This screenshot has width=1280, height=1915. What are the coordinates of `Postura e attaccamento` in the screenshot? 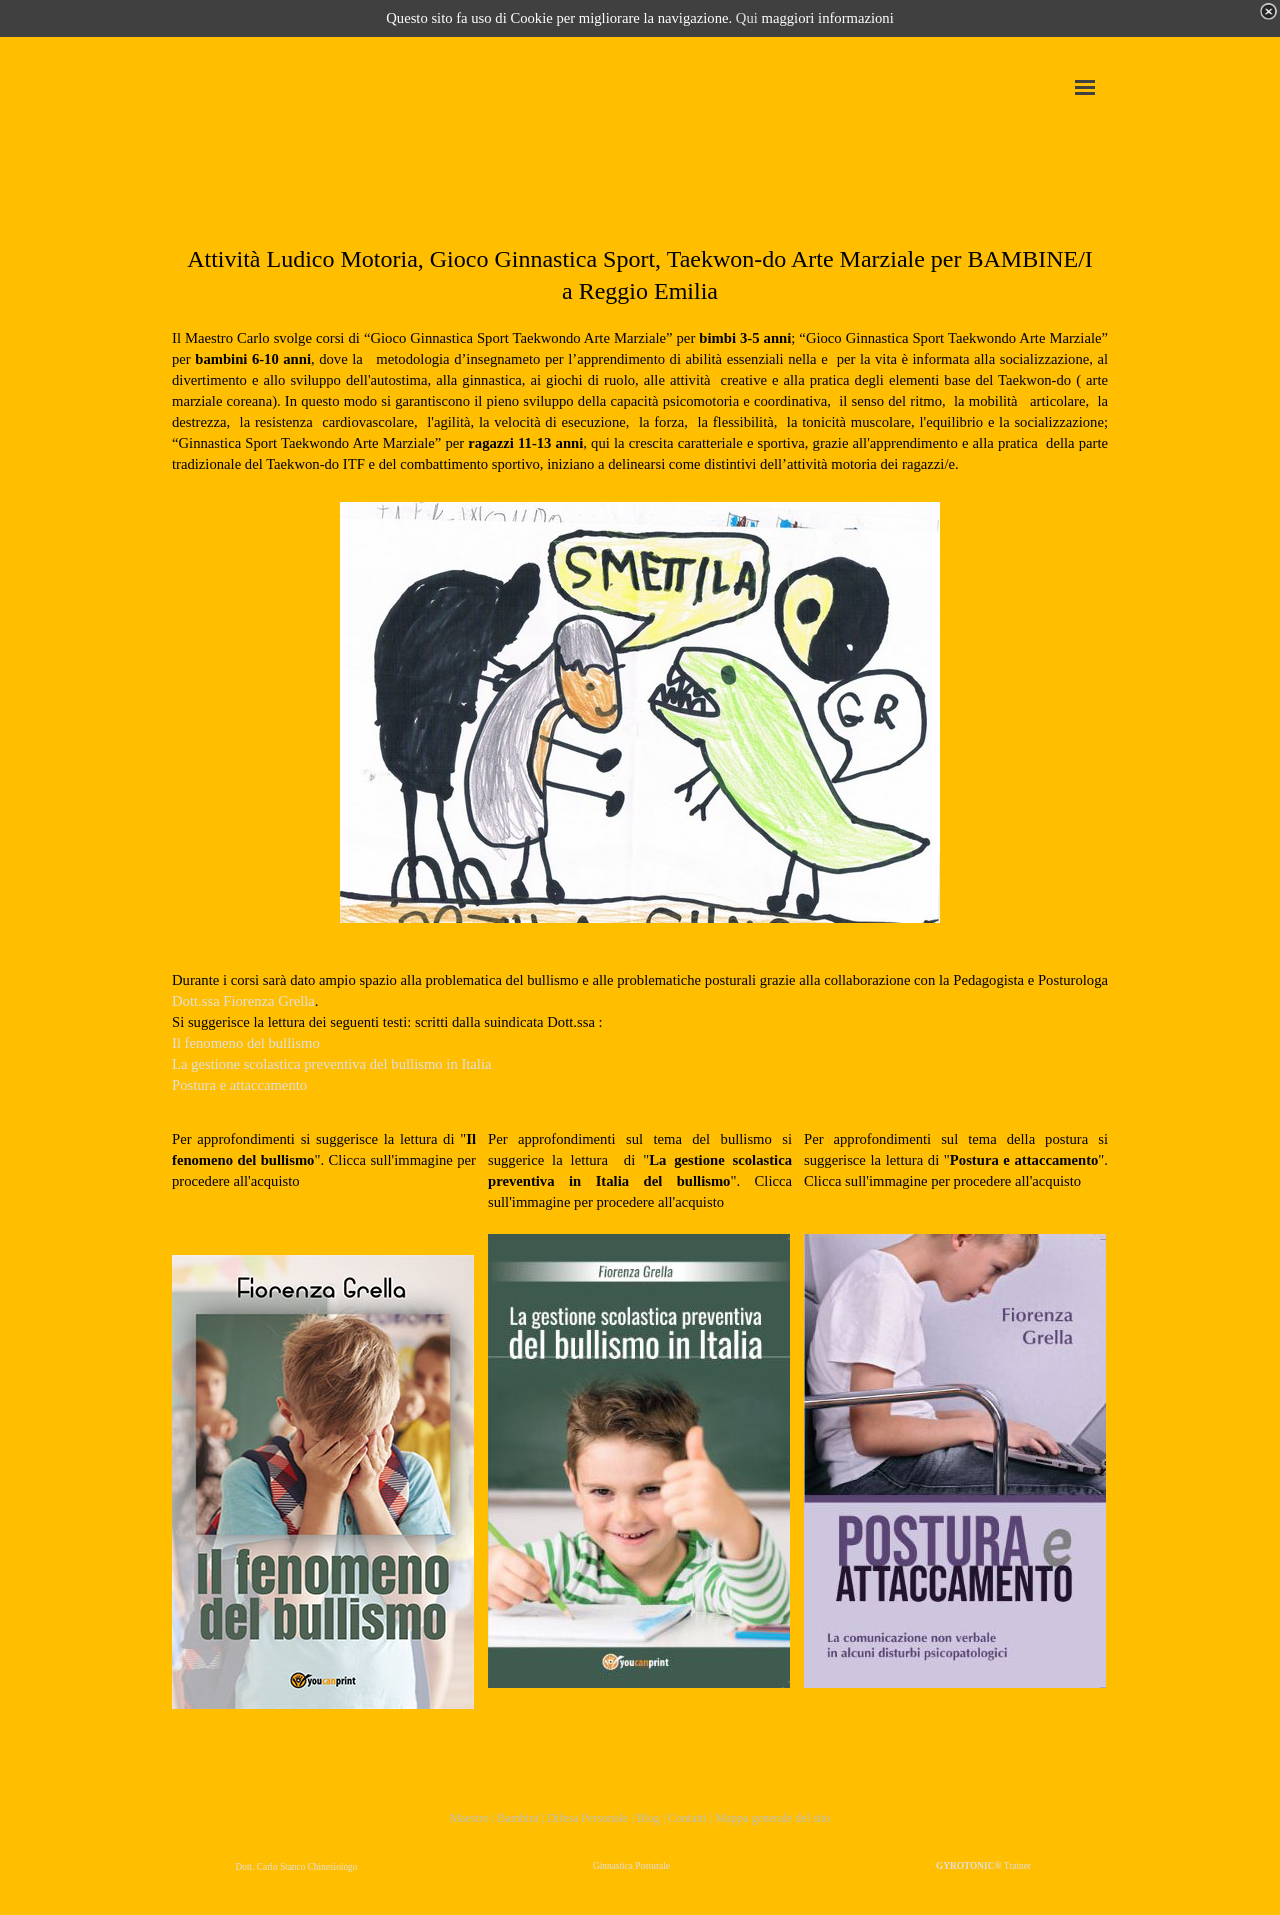 It's located at (239, 1085).